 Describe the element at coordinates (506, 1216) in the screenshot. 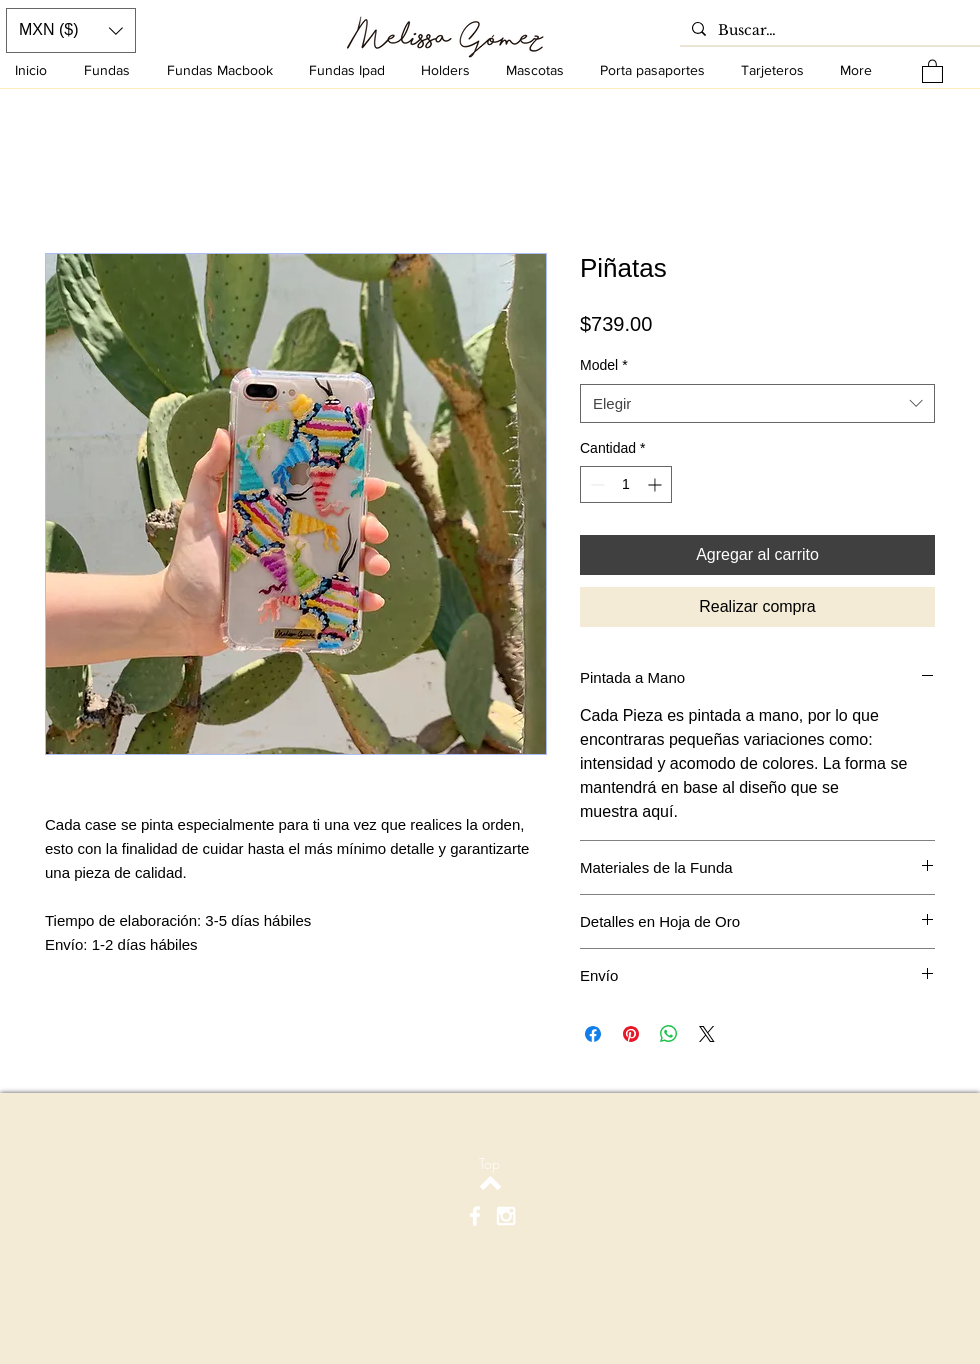

I see `[White Instagram Icon]` at that location.